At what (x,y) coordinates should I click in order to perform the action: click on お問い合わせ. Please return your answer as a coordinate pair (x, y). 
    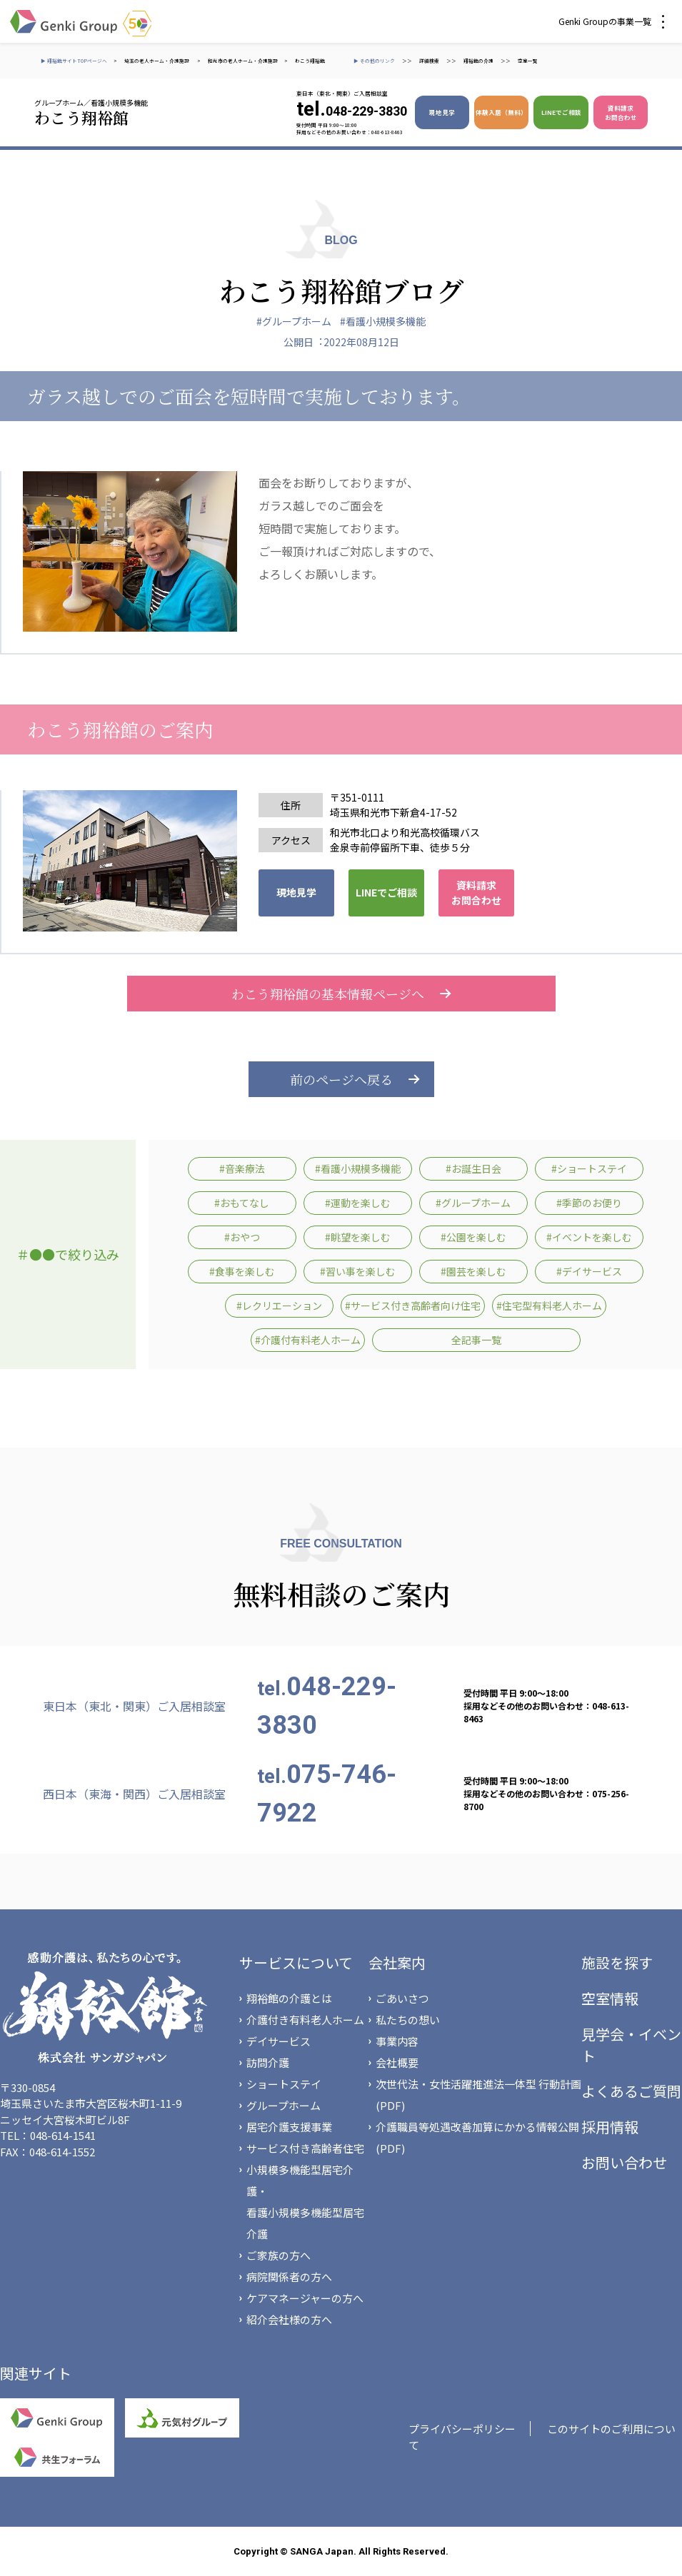
    Looking at the image, I should click on (624, 2162).